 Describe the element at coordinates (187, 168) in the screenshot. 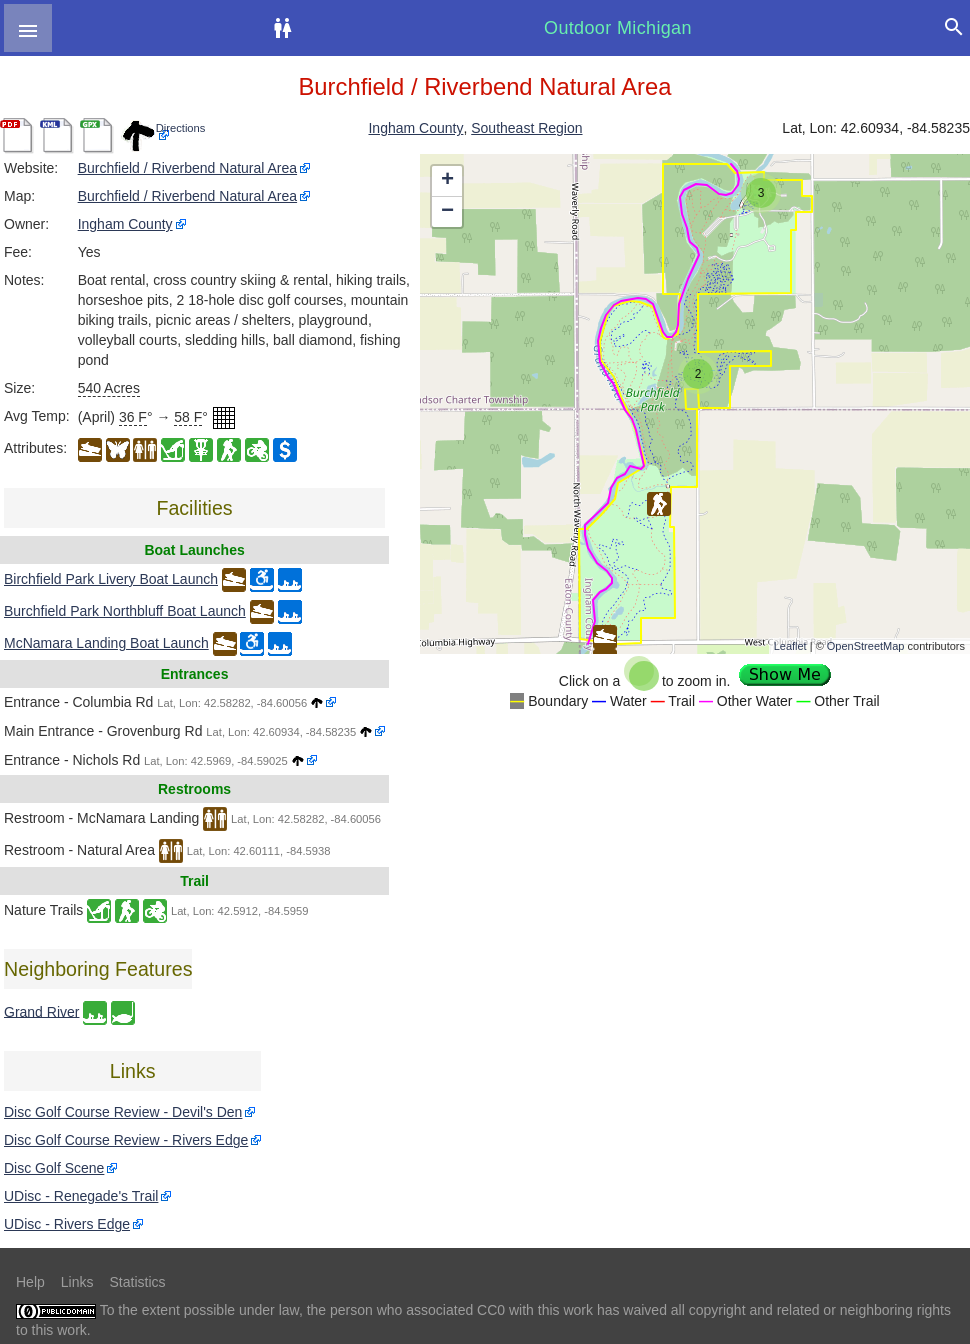

I see `Burchfield / Riverbend Natural Area` at that location.